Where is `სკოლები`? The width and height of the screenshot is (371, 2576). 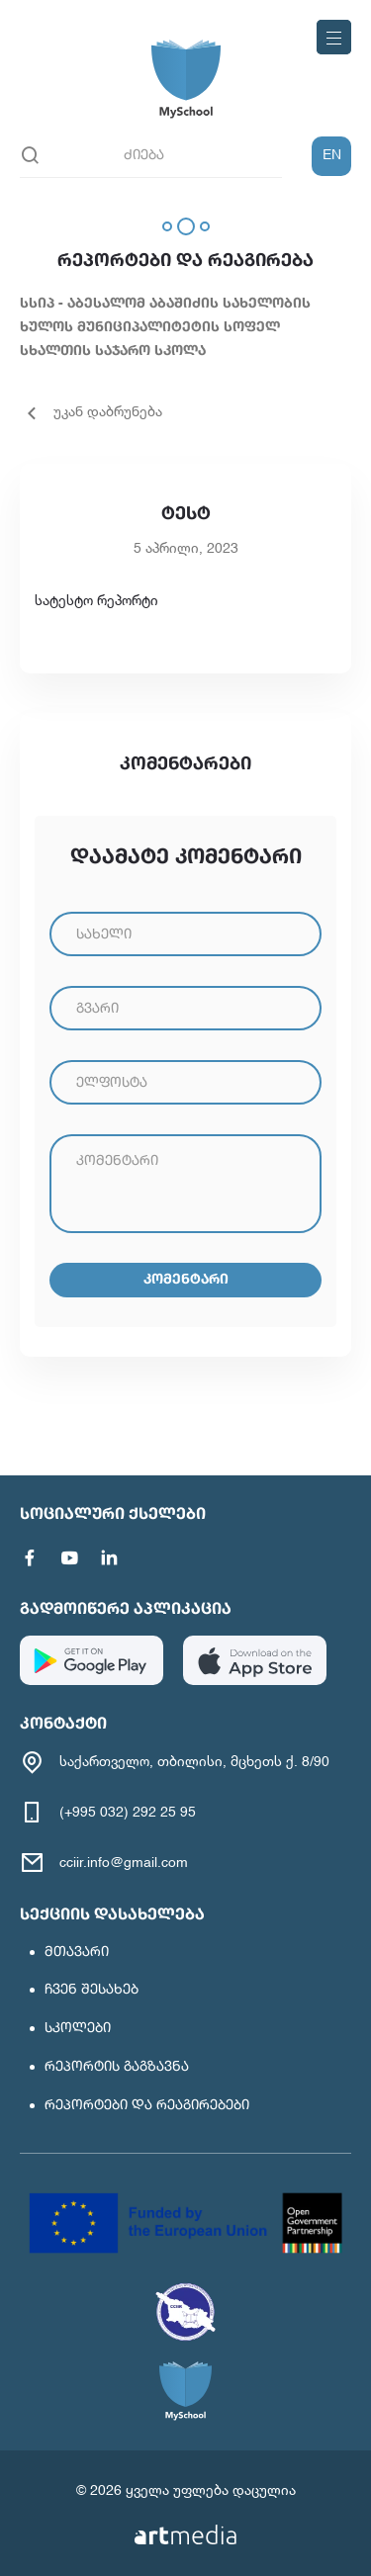
სკოლები is located at coordinates (78, 2028).